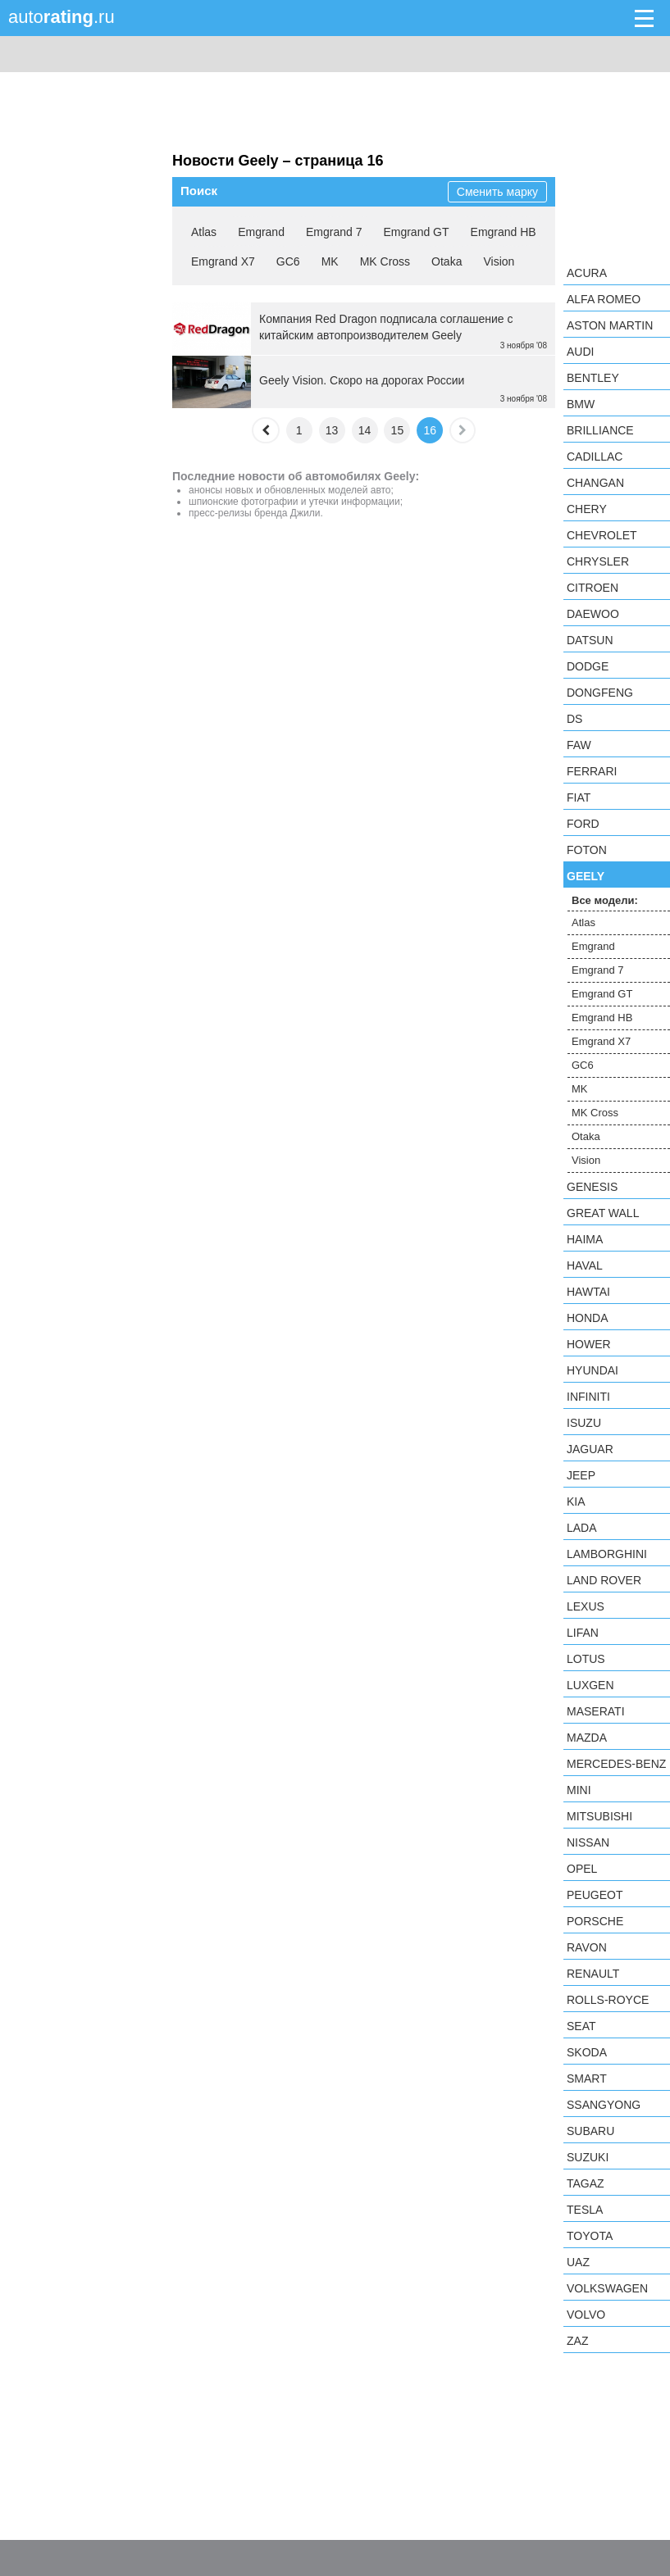 Image resolution: width=670 pixels, height=2576 pixels. Describe the element at coordinates (578, 797) in the screenshot. I see `FIAT` at that location.